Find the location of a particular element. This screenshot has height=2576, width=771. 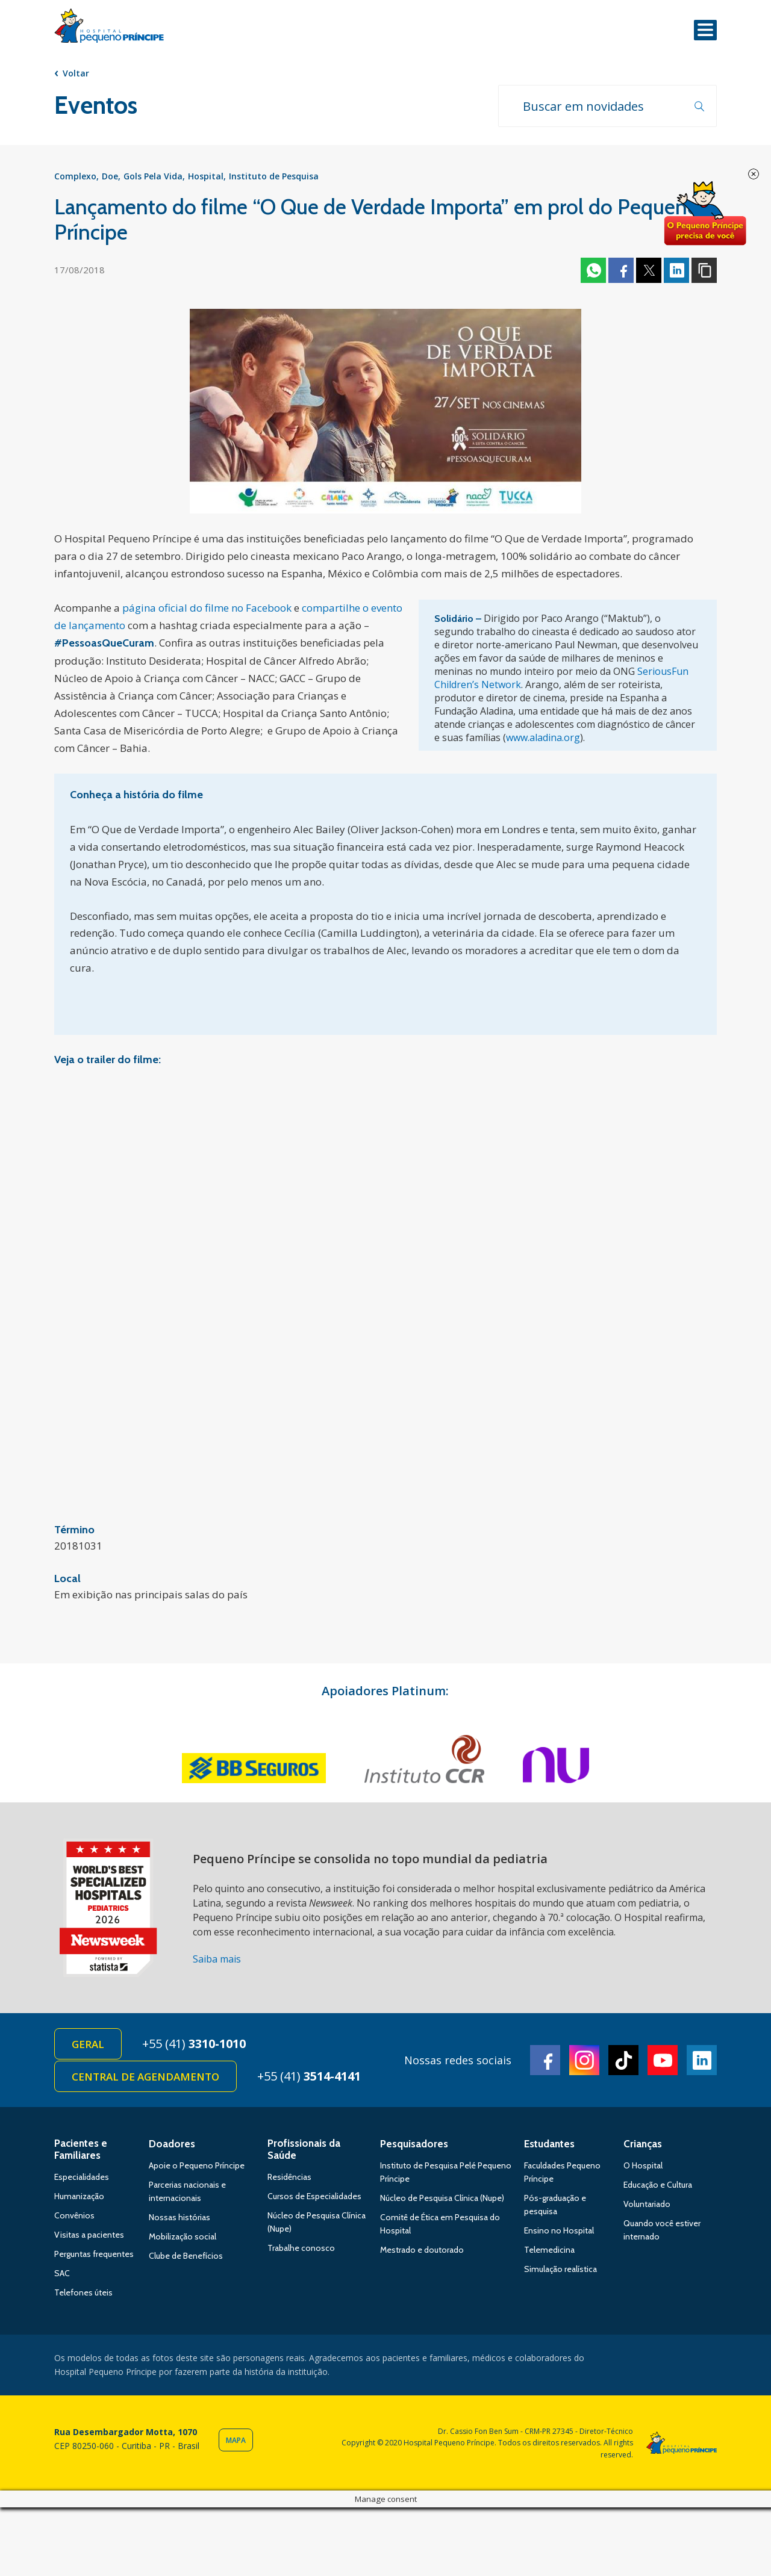

Ensino no Hospital is located at coordinates (559, 2230).